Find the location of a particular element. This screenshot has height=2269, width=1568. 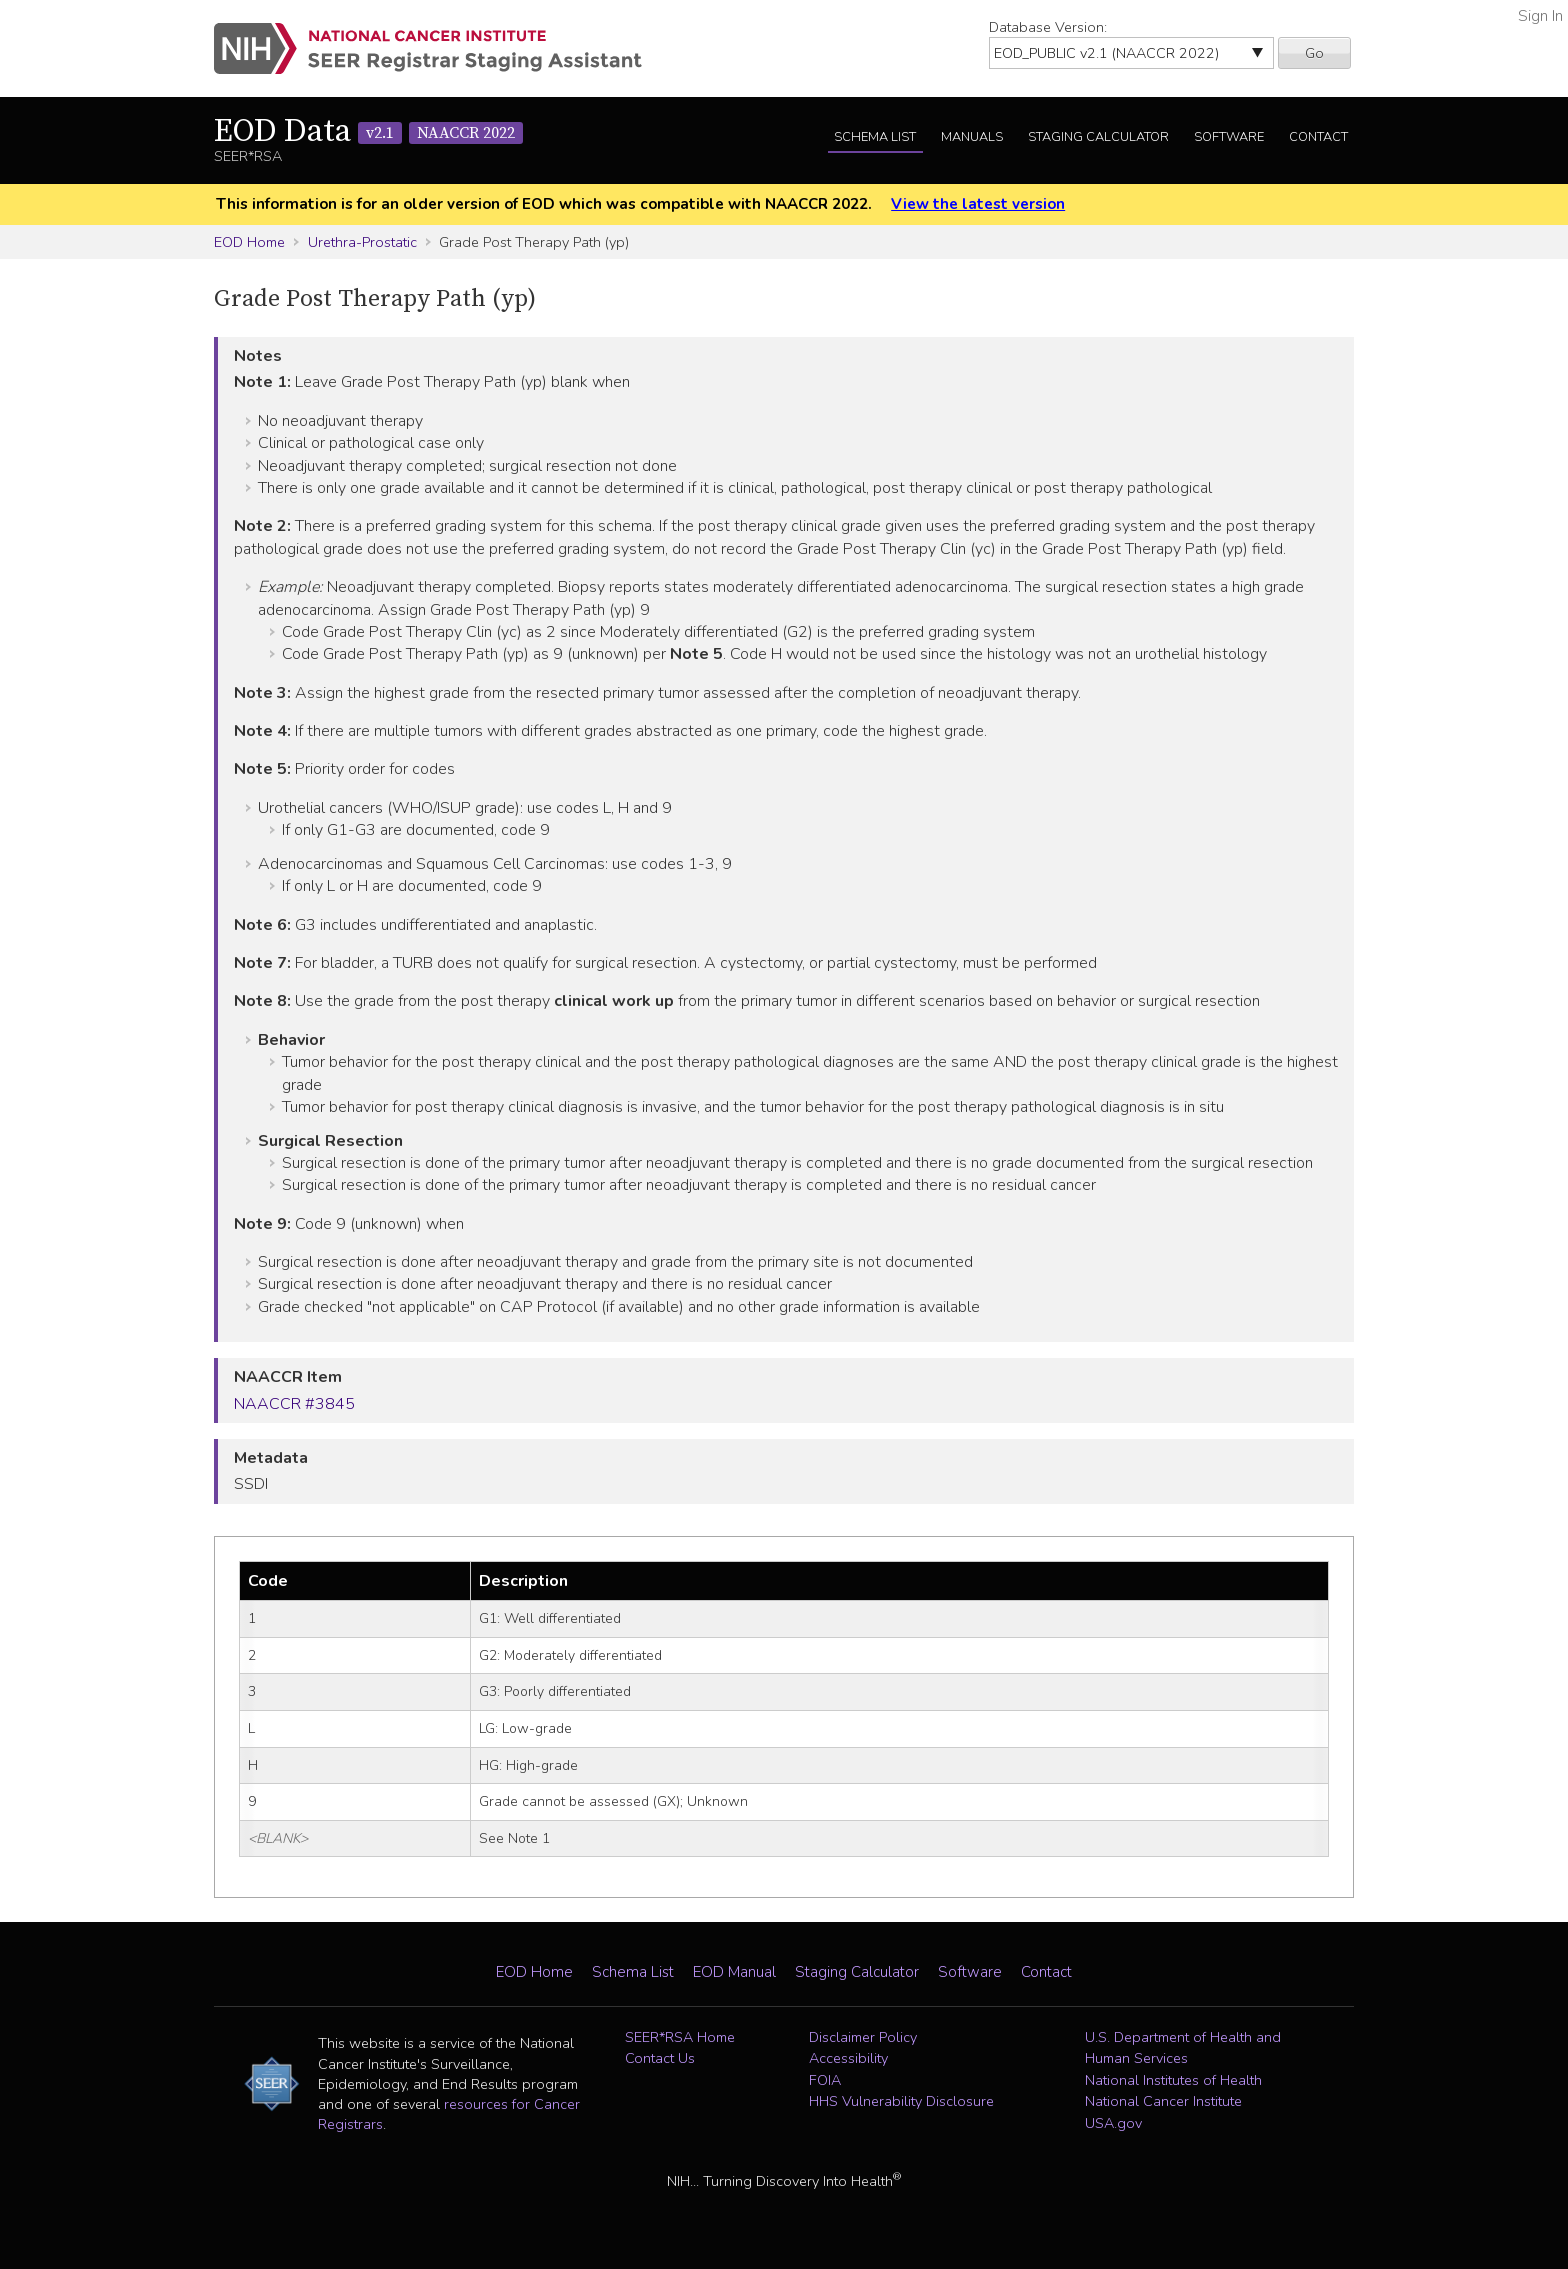

Manuals is located at coordinates (972, 137).